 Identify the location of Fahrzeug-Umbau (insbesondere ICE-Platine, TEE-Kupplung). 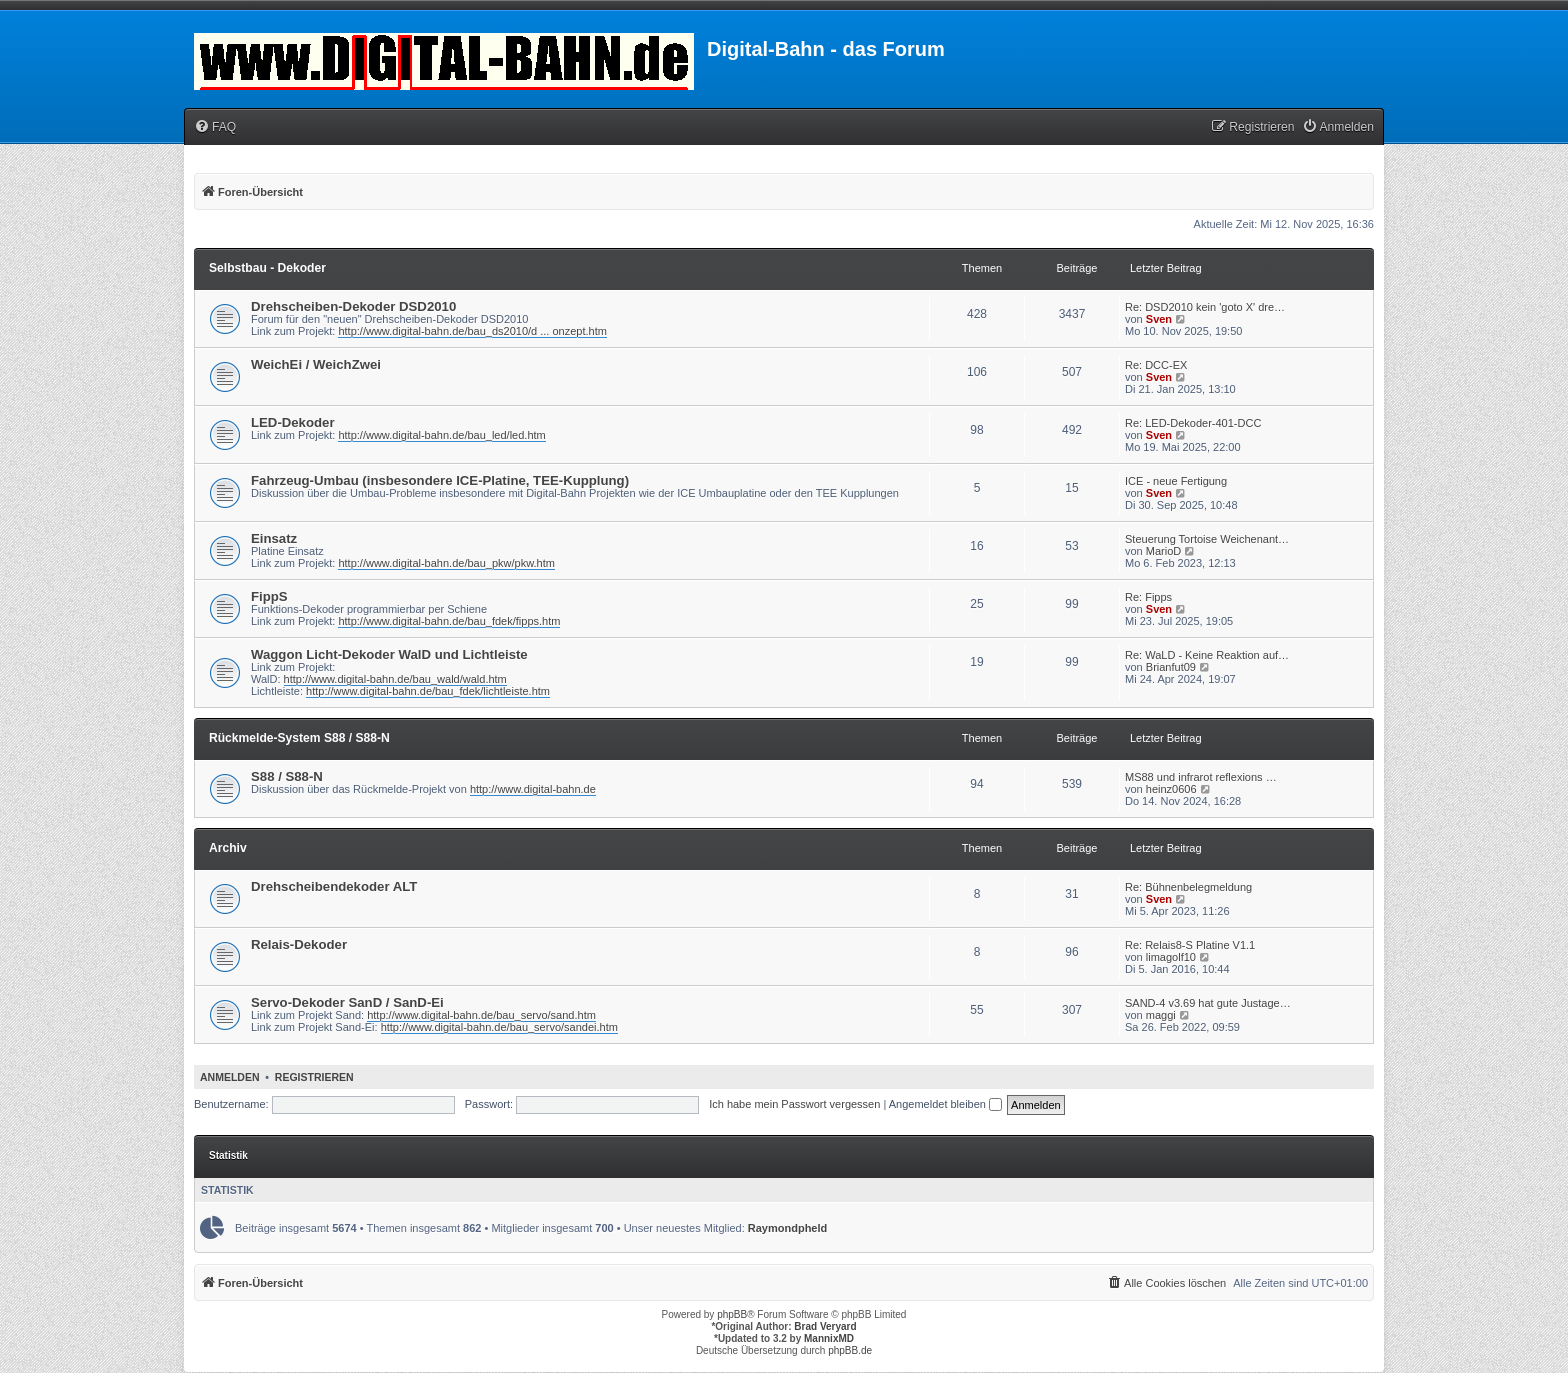
(440, 480).